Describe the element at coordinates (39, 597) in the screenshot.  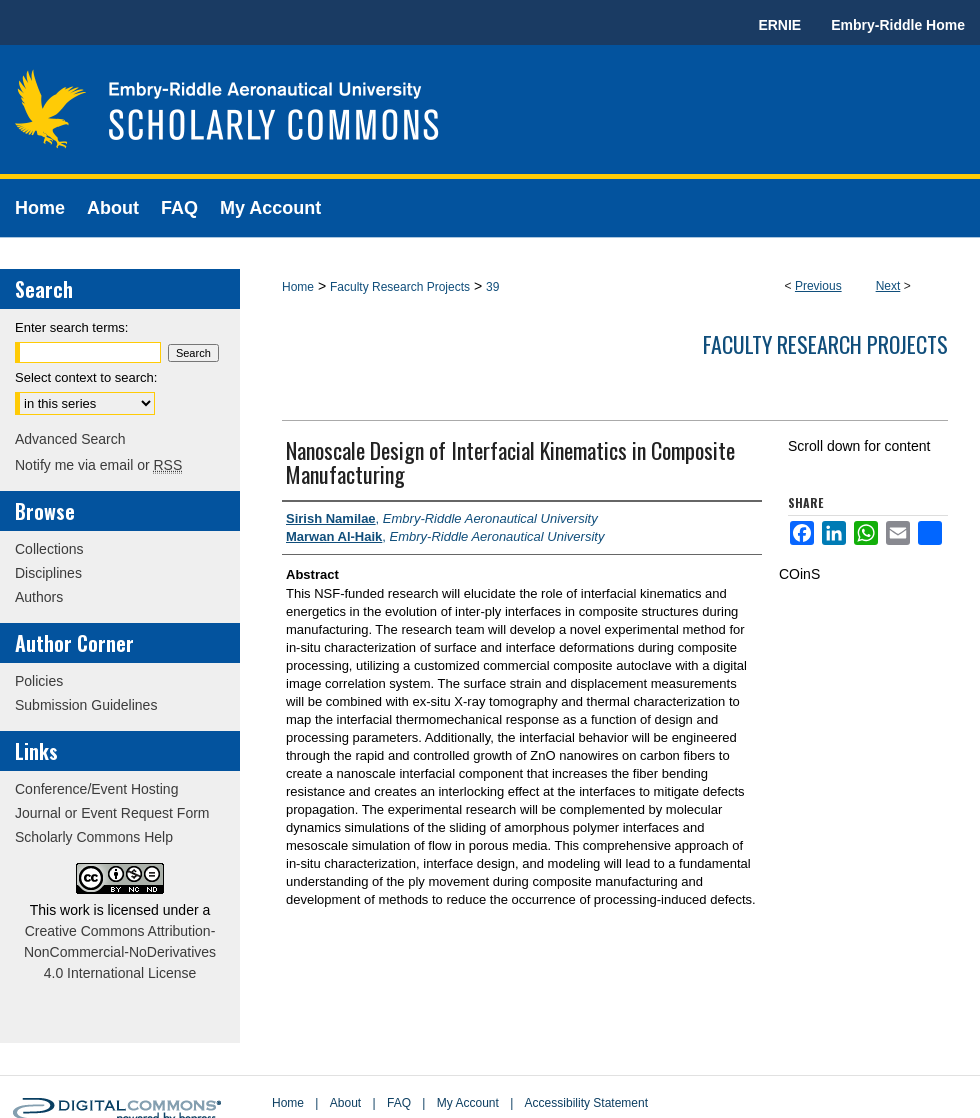
I see `Authors` at that location.